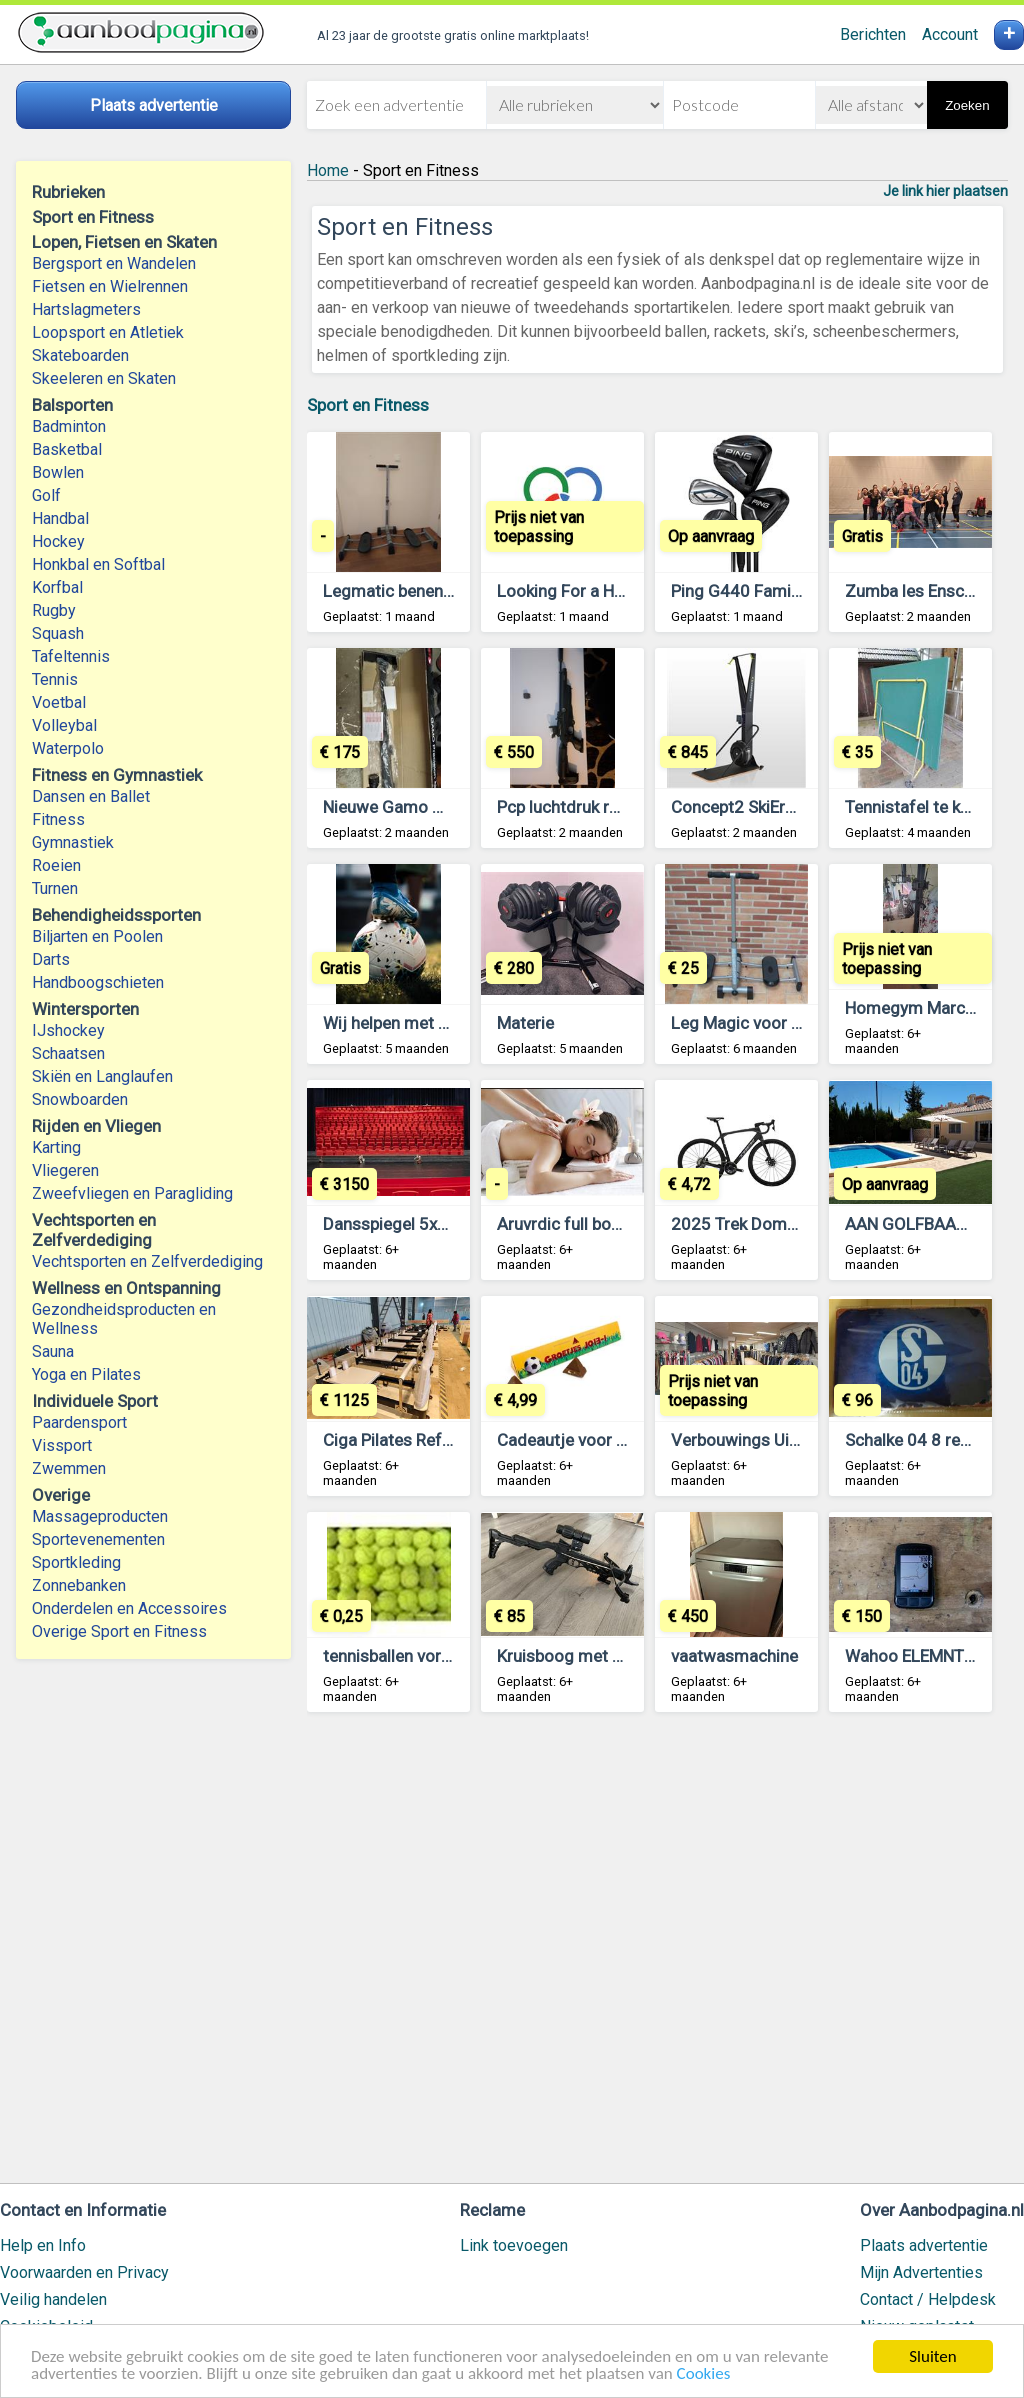 This screenshot has height=2398, width=1024. Describe the element at coordinates (58, 633) in the screenshot. I see `Squash` at that location.